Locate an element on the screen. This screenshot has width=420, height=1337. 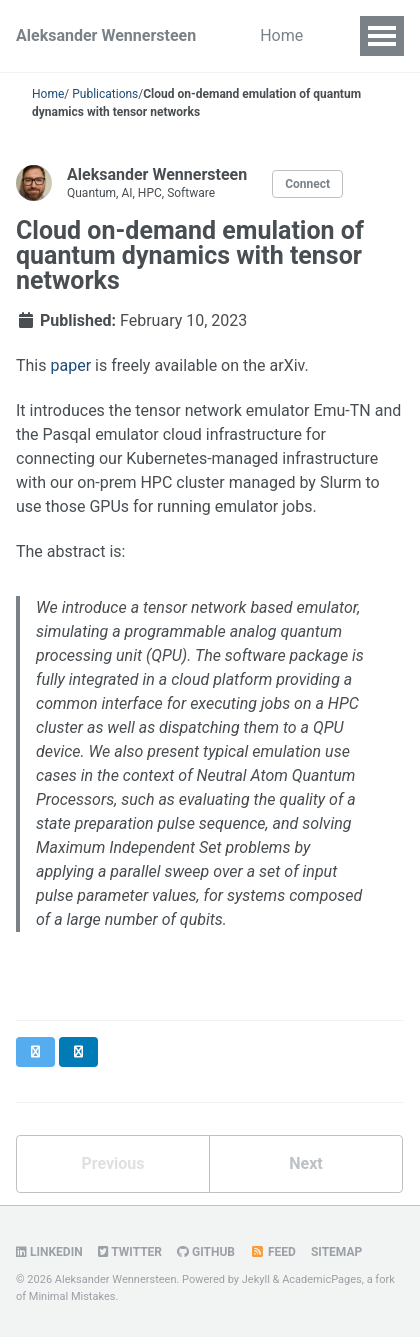
LinkedIn is located at coordinates (49, 1252).